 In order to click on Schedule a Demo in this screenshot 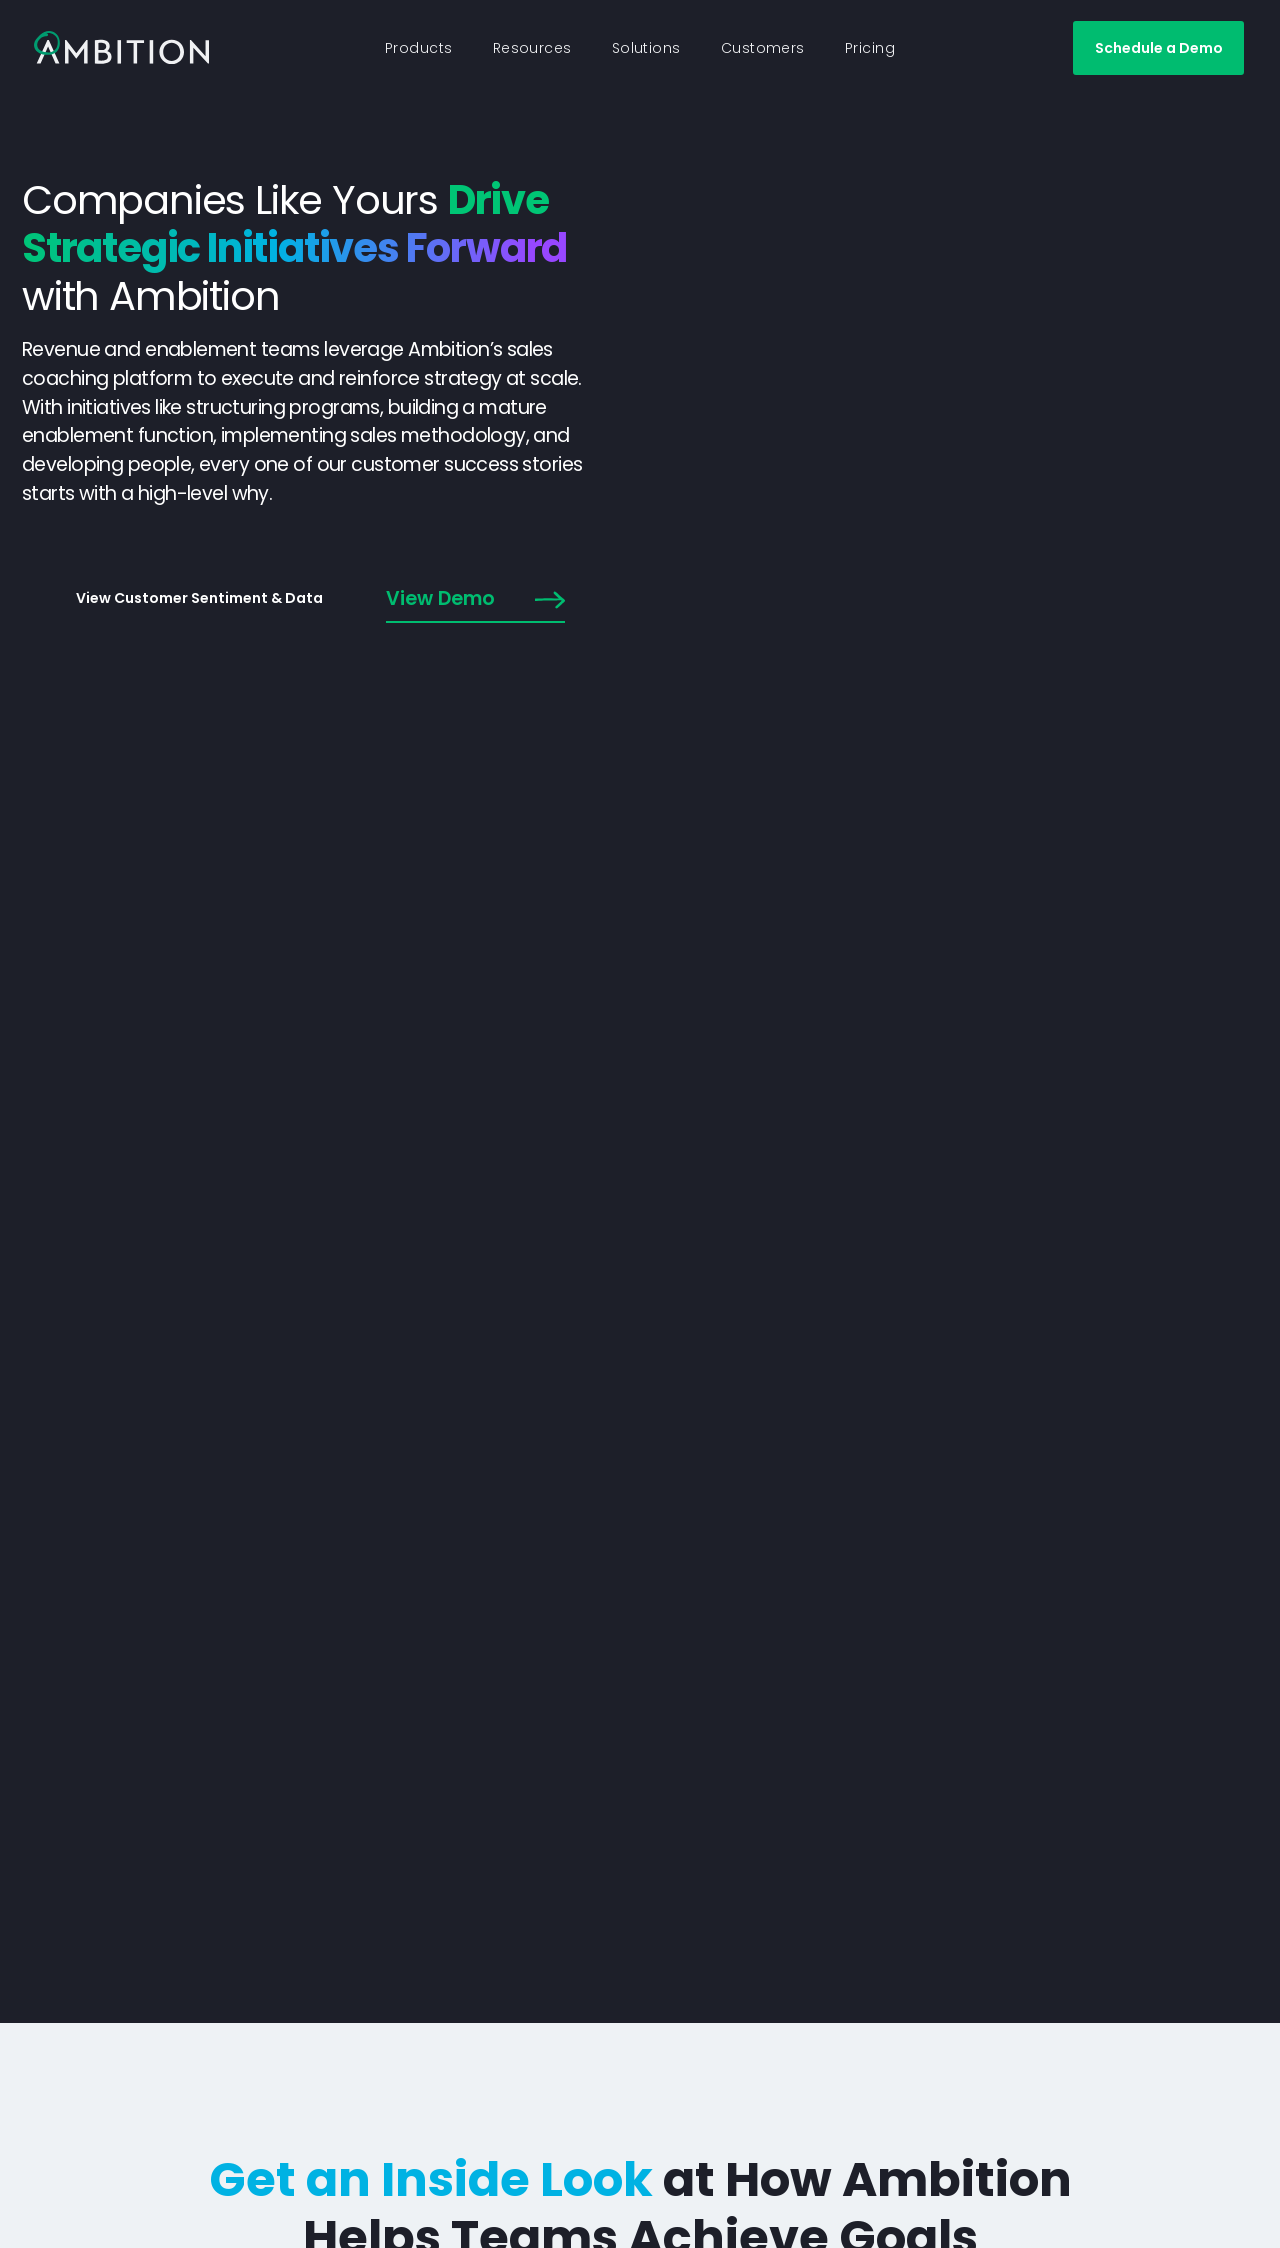, I will do `click(1159, 48)`.